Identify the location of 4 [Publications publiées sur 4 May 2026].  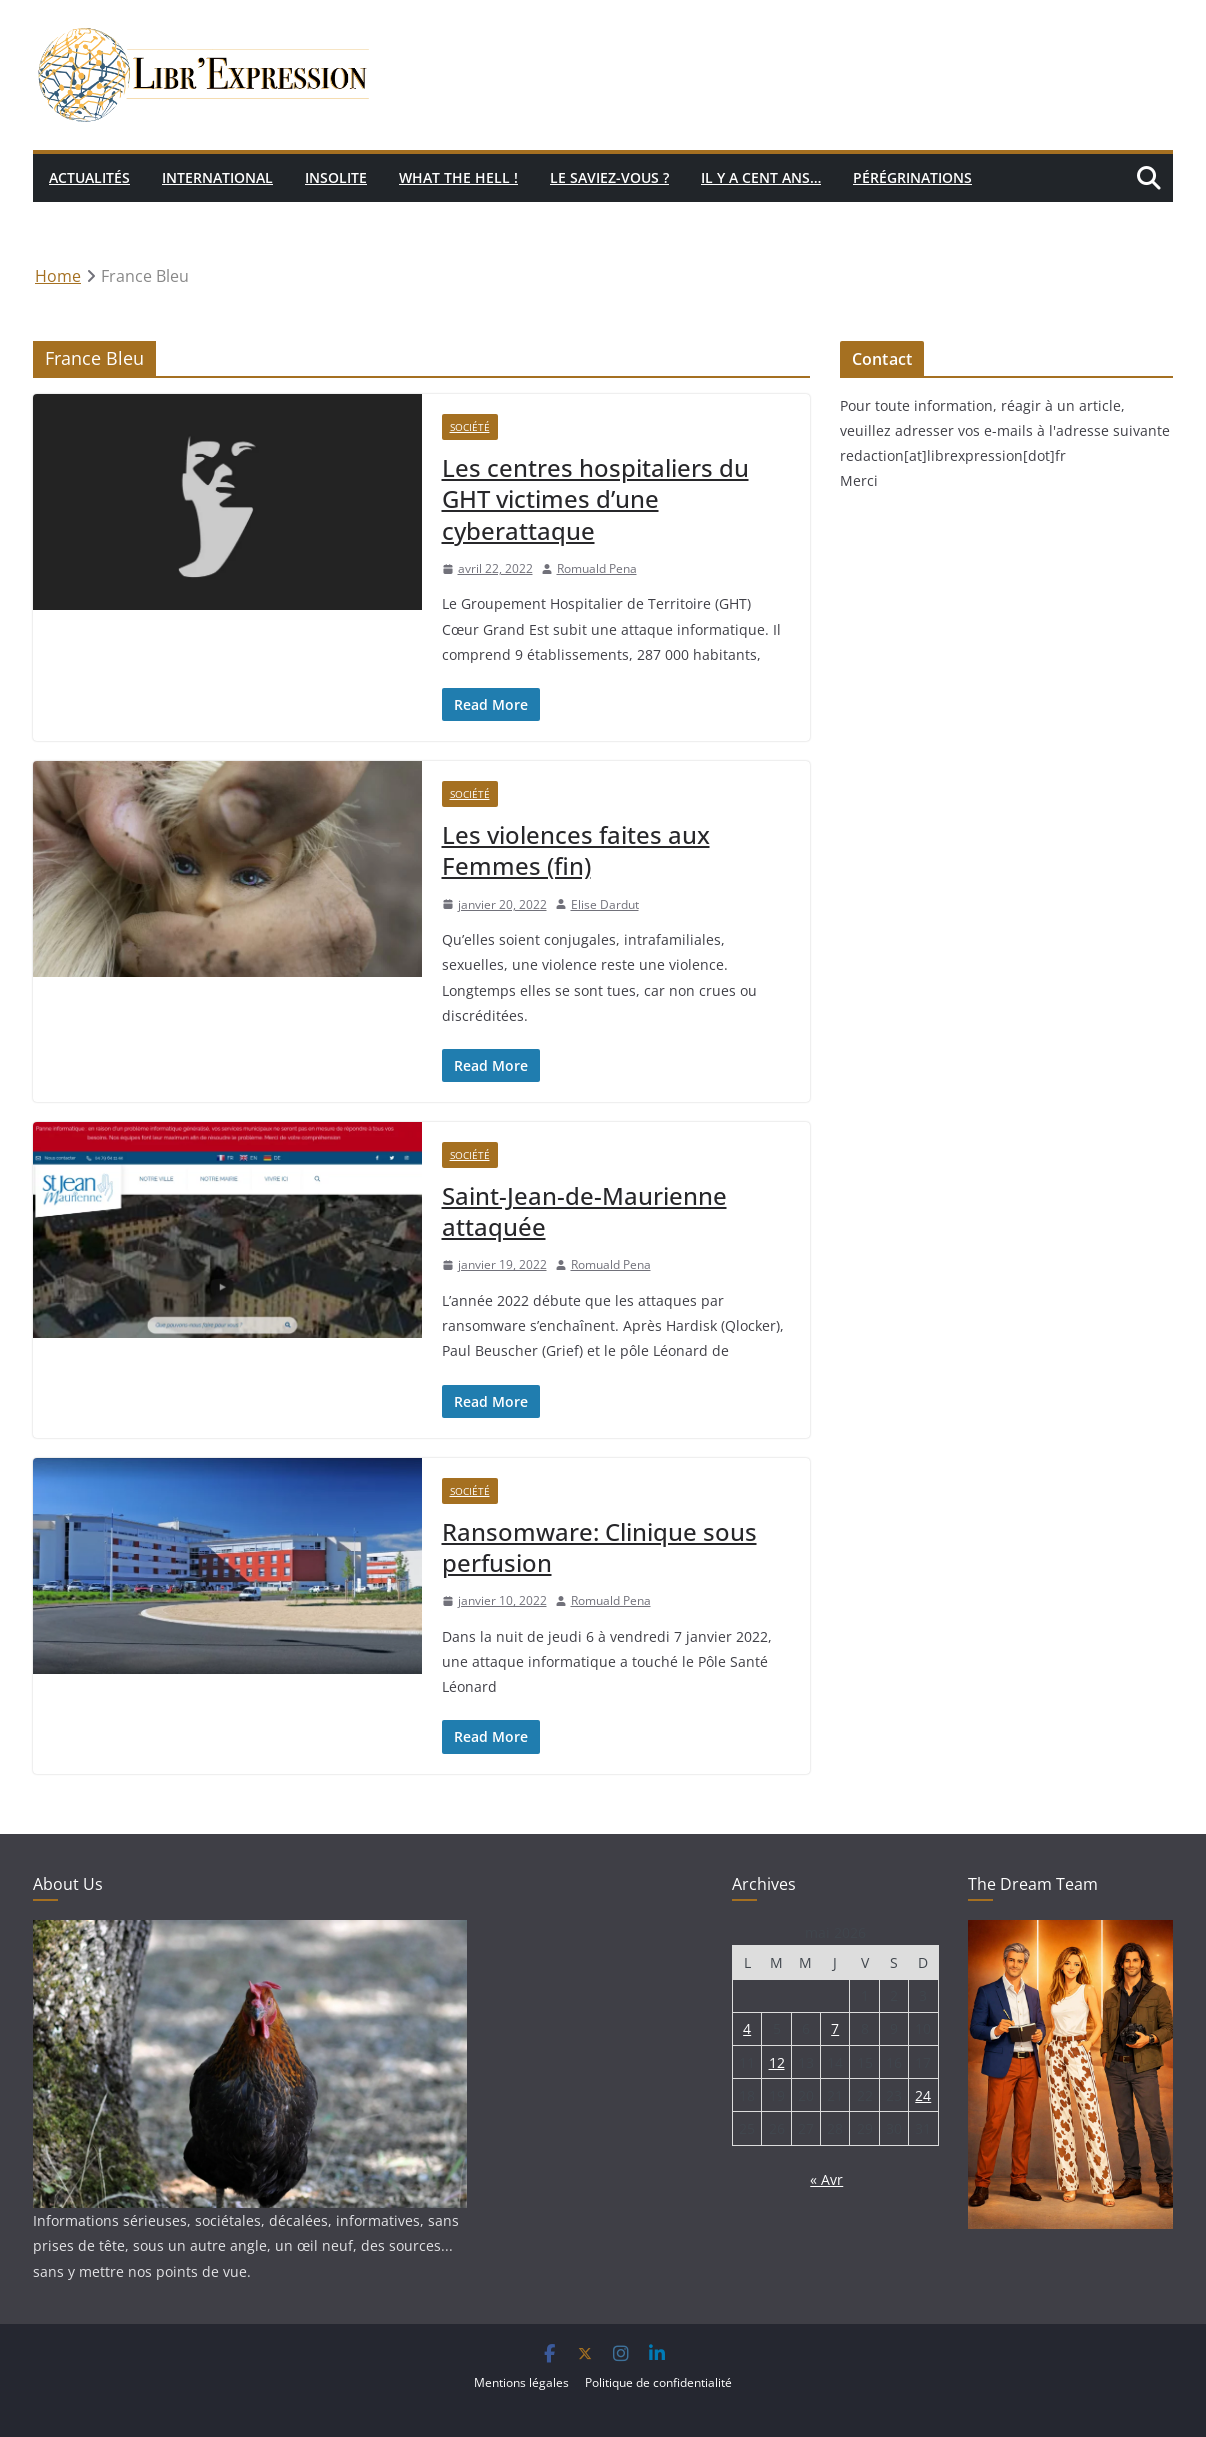
(747, 2028).